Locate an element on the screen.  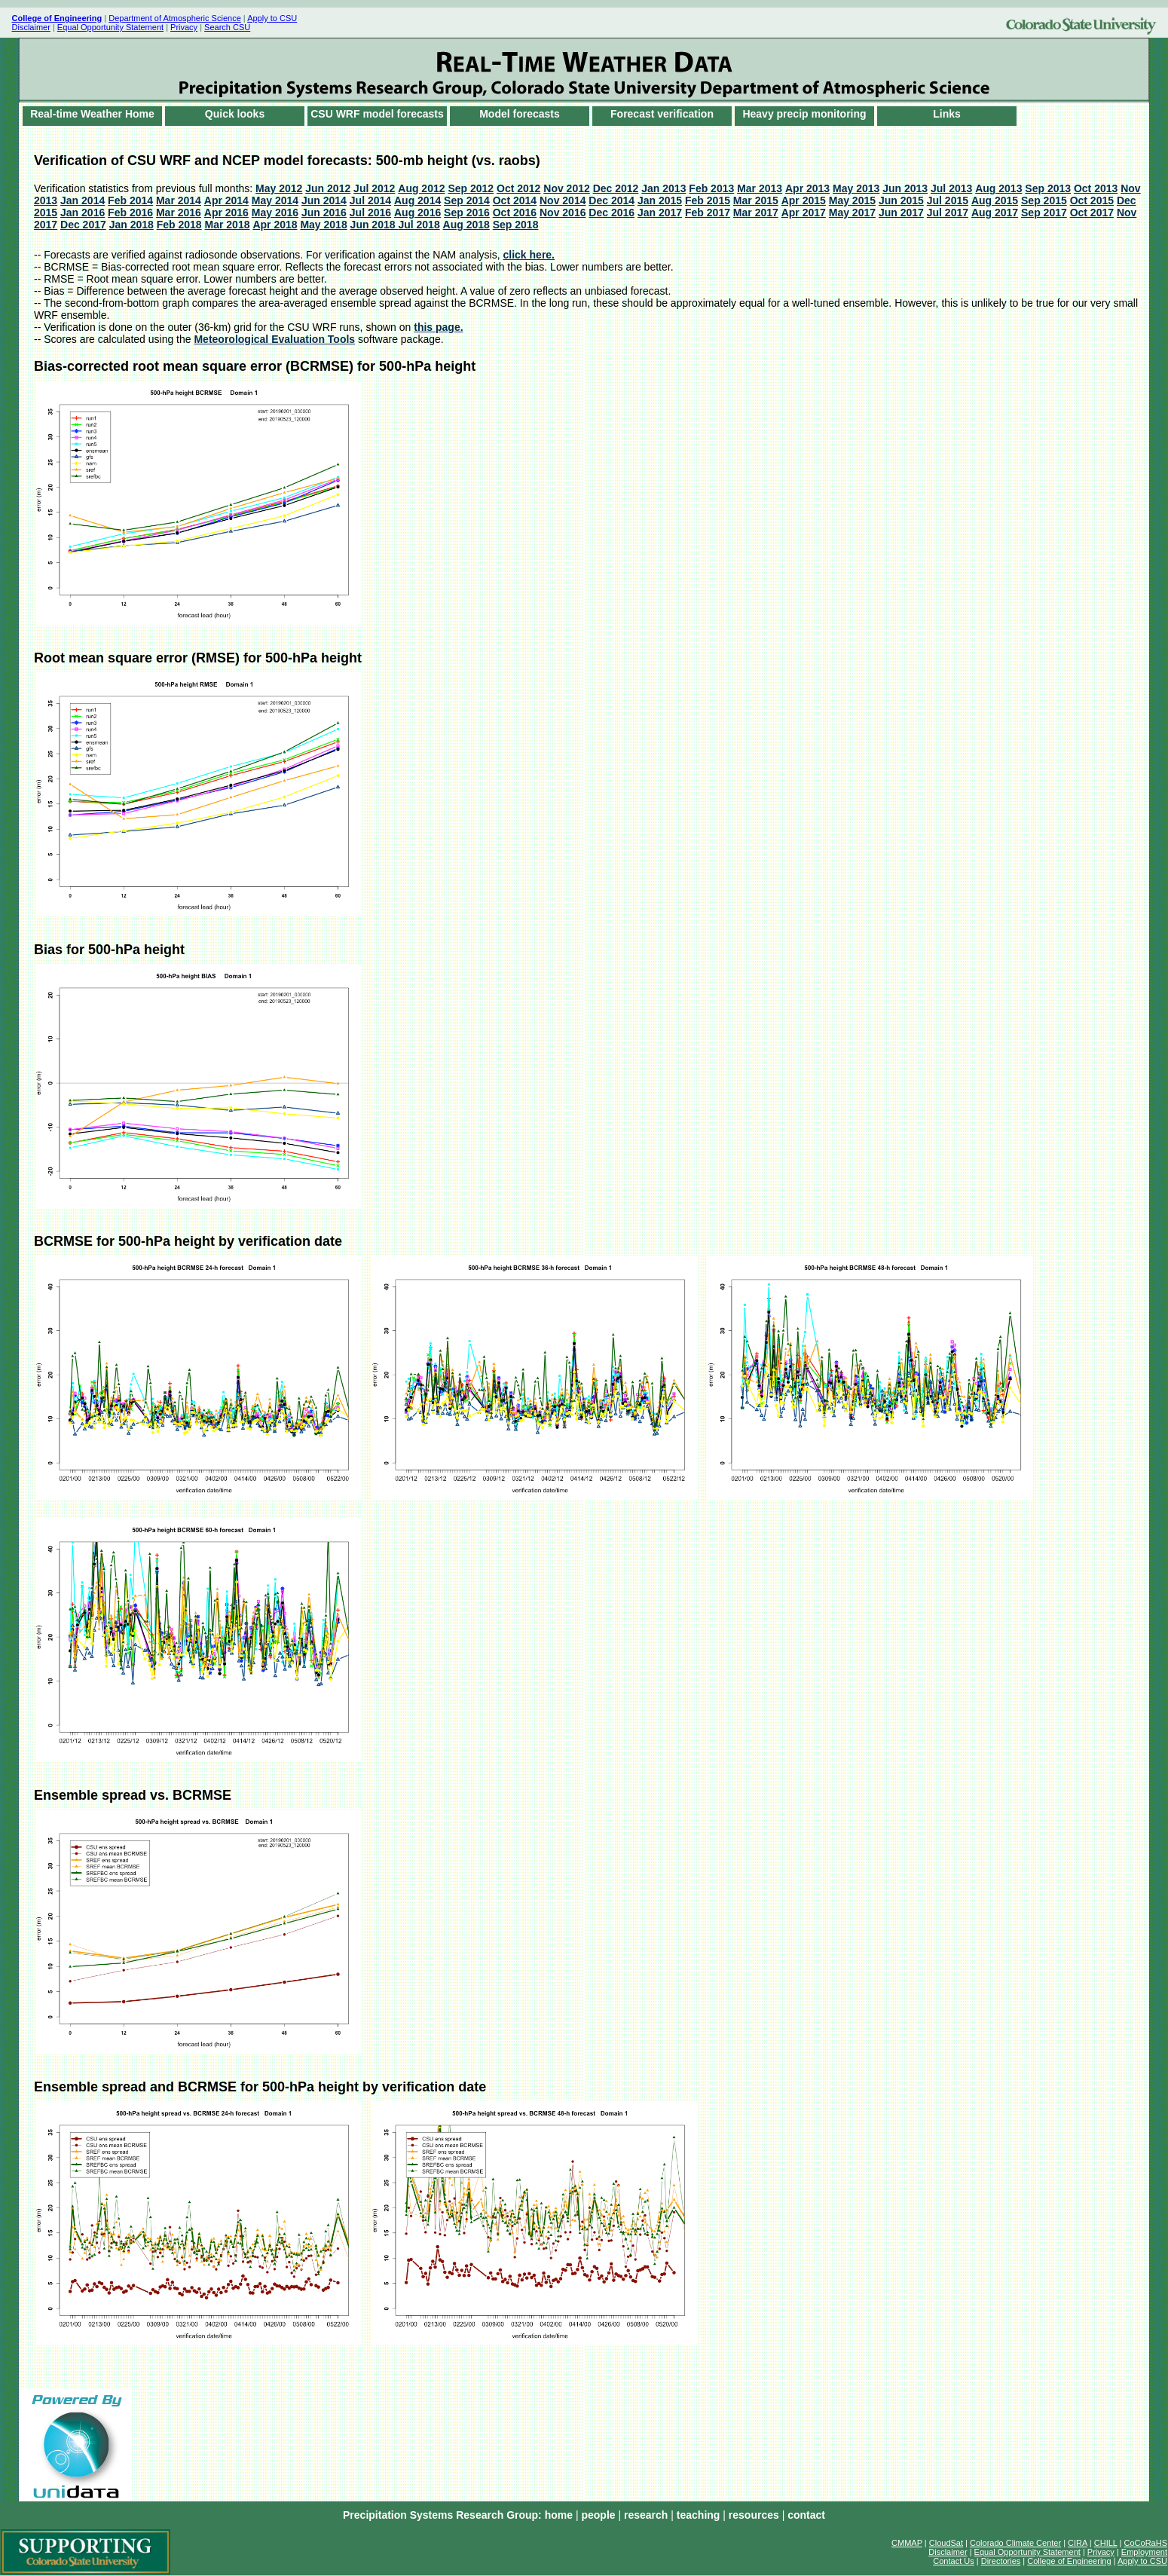
Jun 2018 is located at coordinates (374, 225).